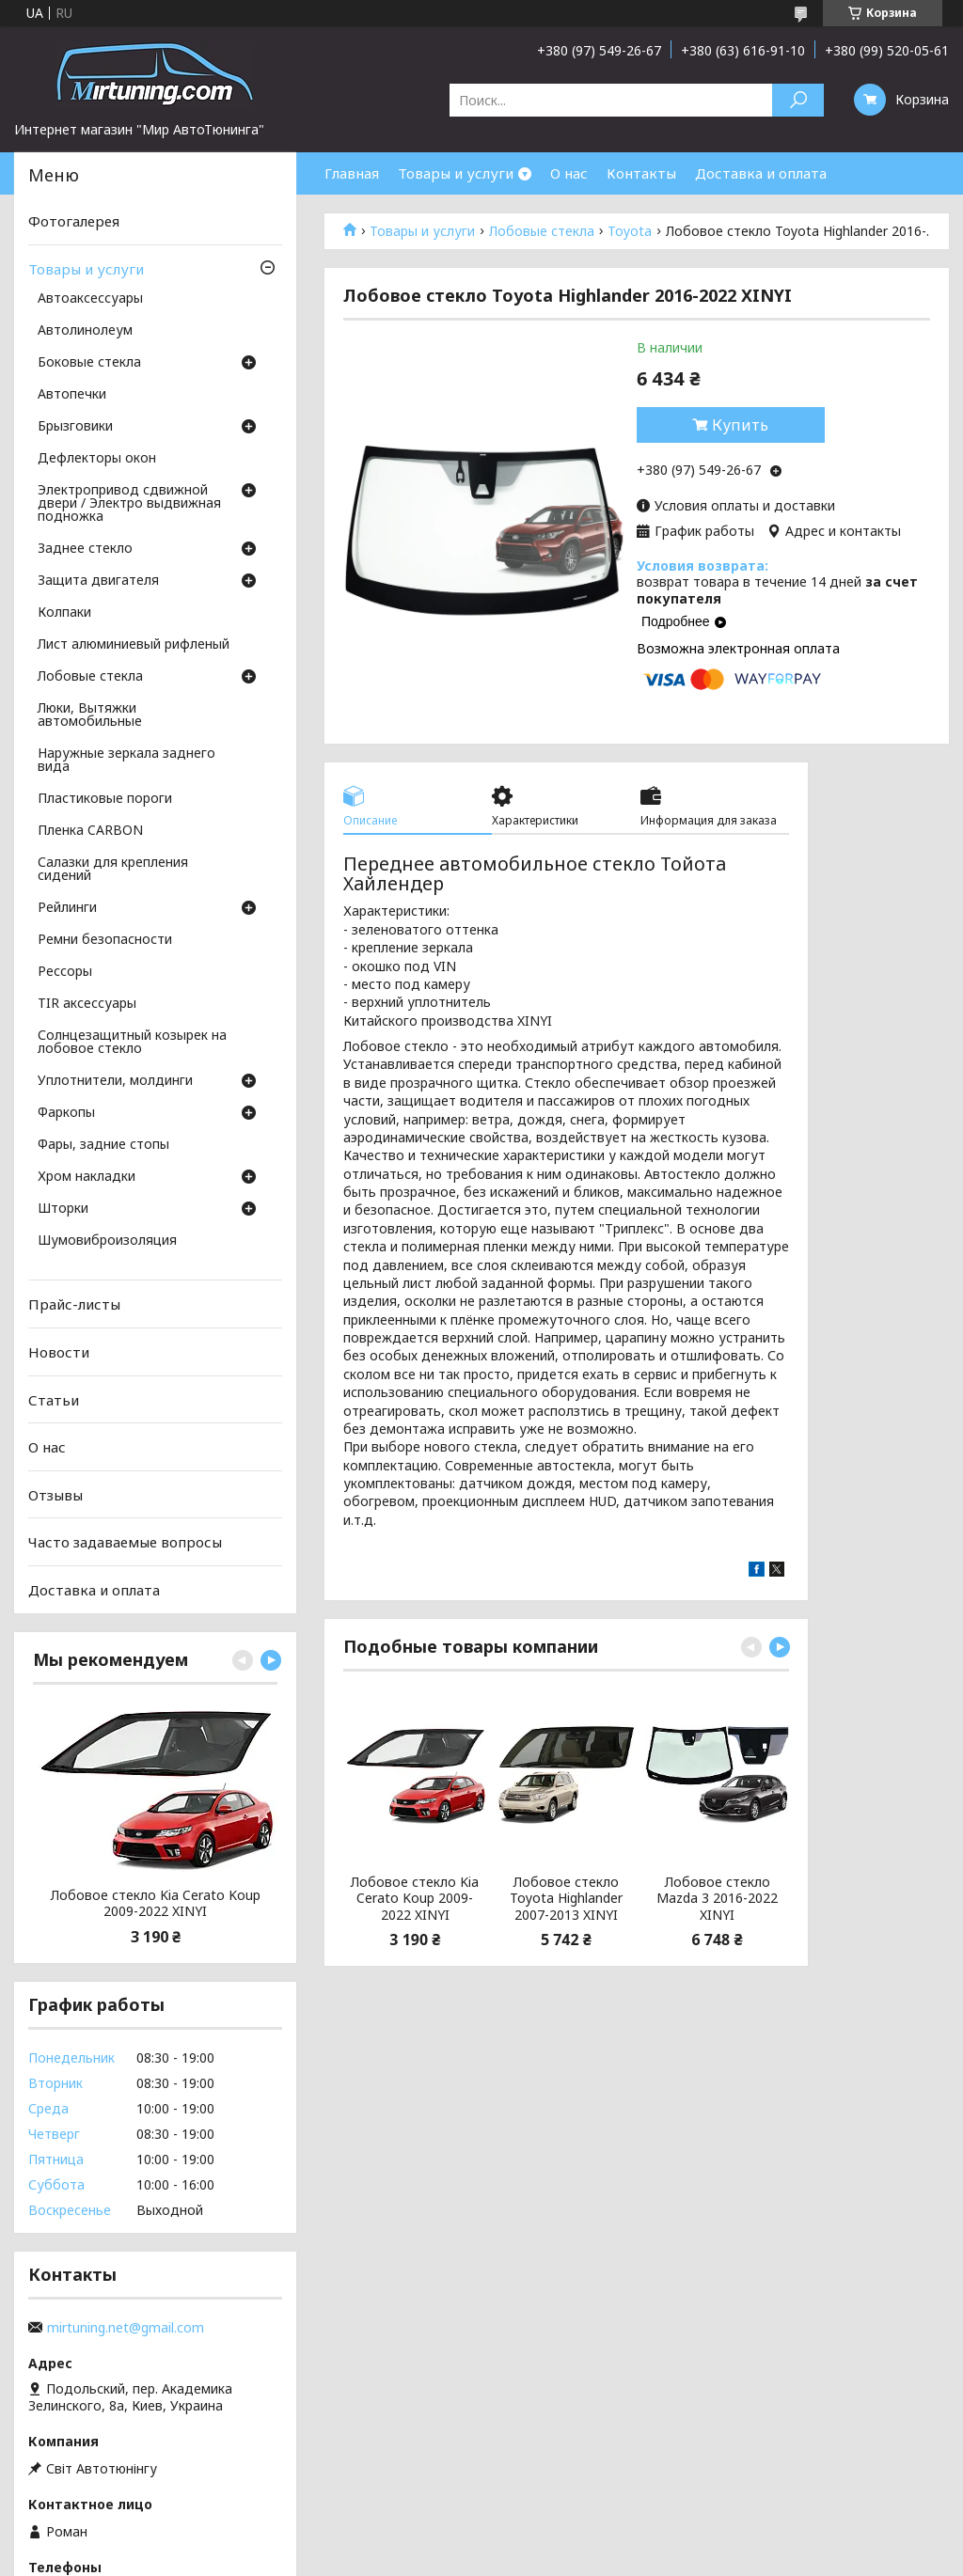 This screenshot has height=2576, width=963. Describe the element at coordinates (89, 362) in the screenshot. I see `Боковые стекла` at that location.